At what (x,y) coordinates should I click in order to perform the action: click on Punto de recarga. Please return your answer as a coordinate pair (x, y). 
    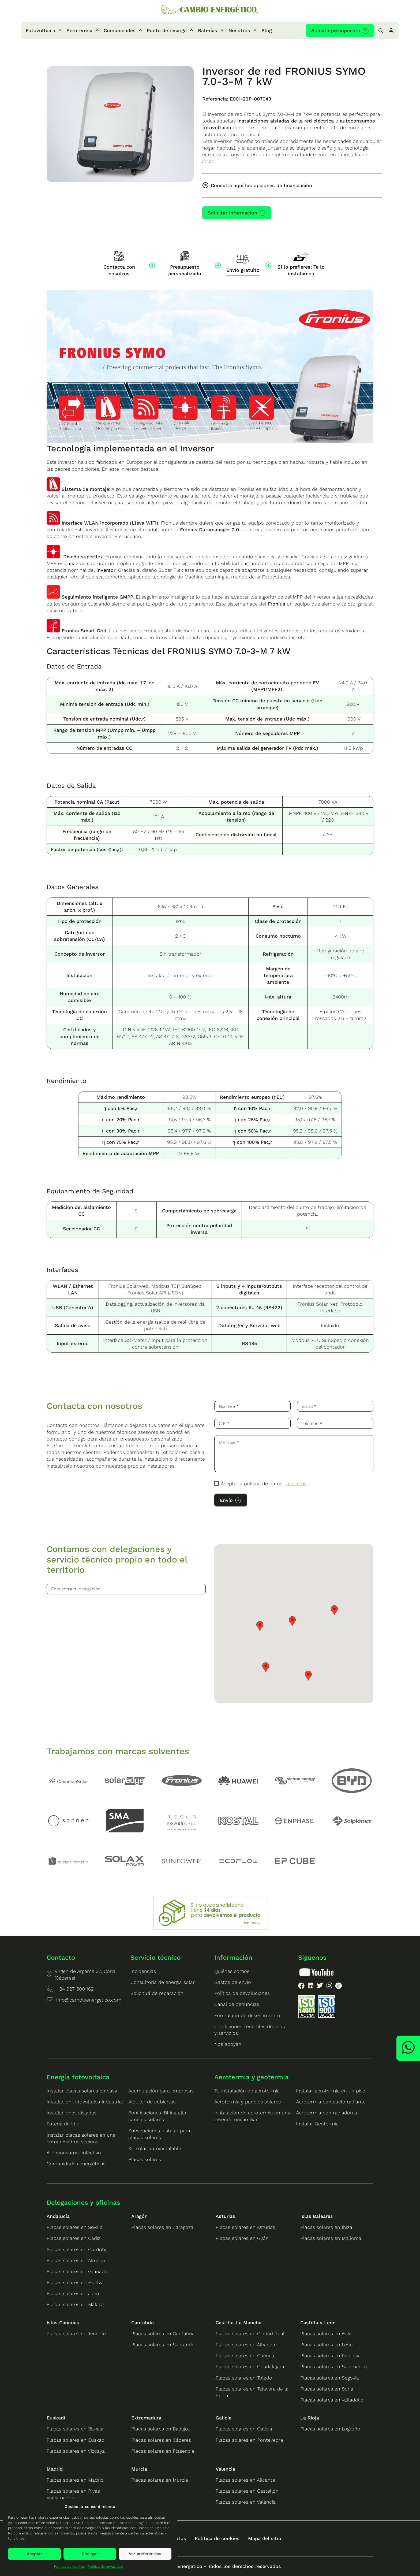
    Looking at the image, I should click on (167, 30).